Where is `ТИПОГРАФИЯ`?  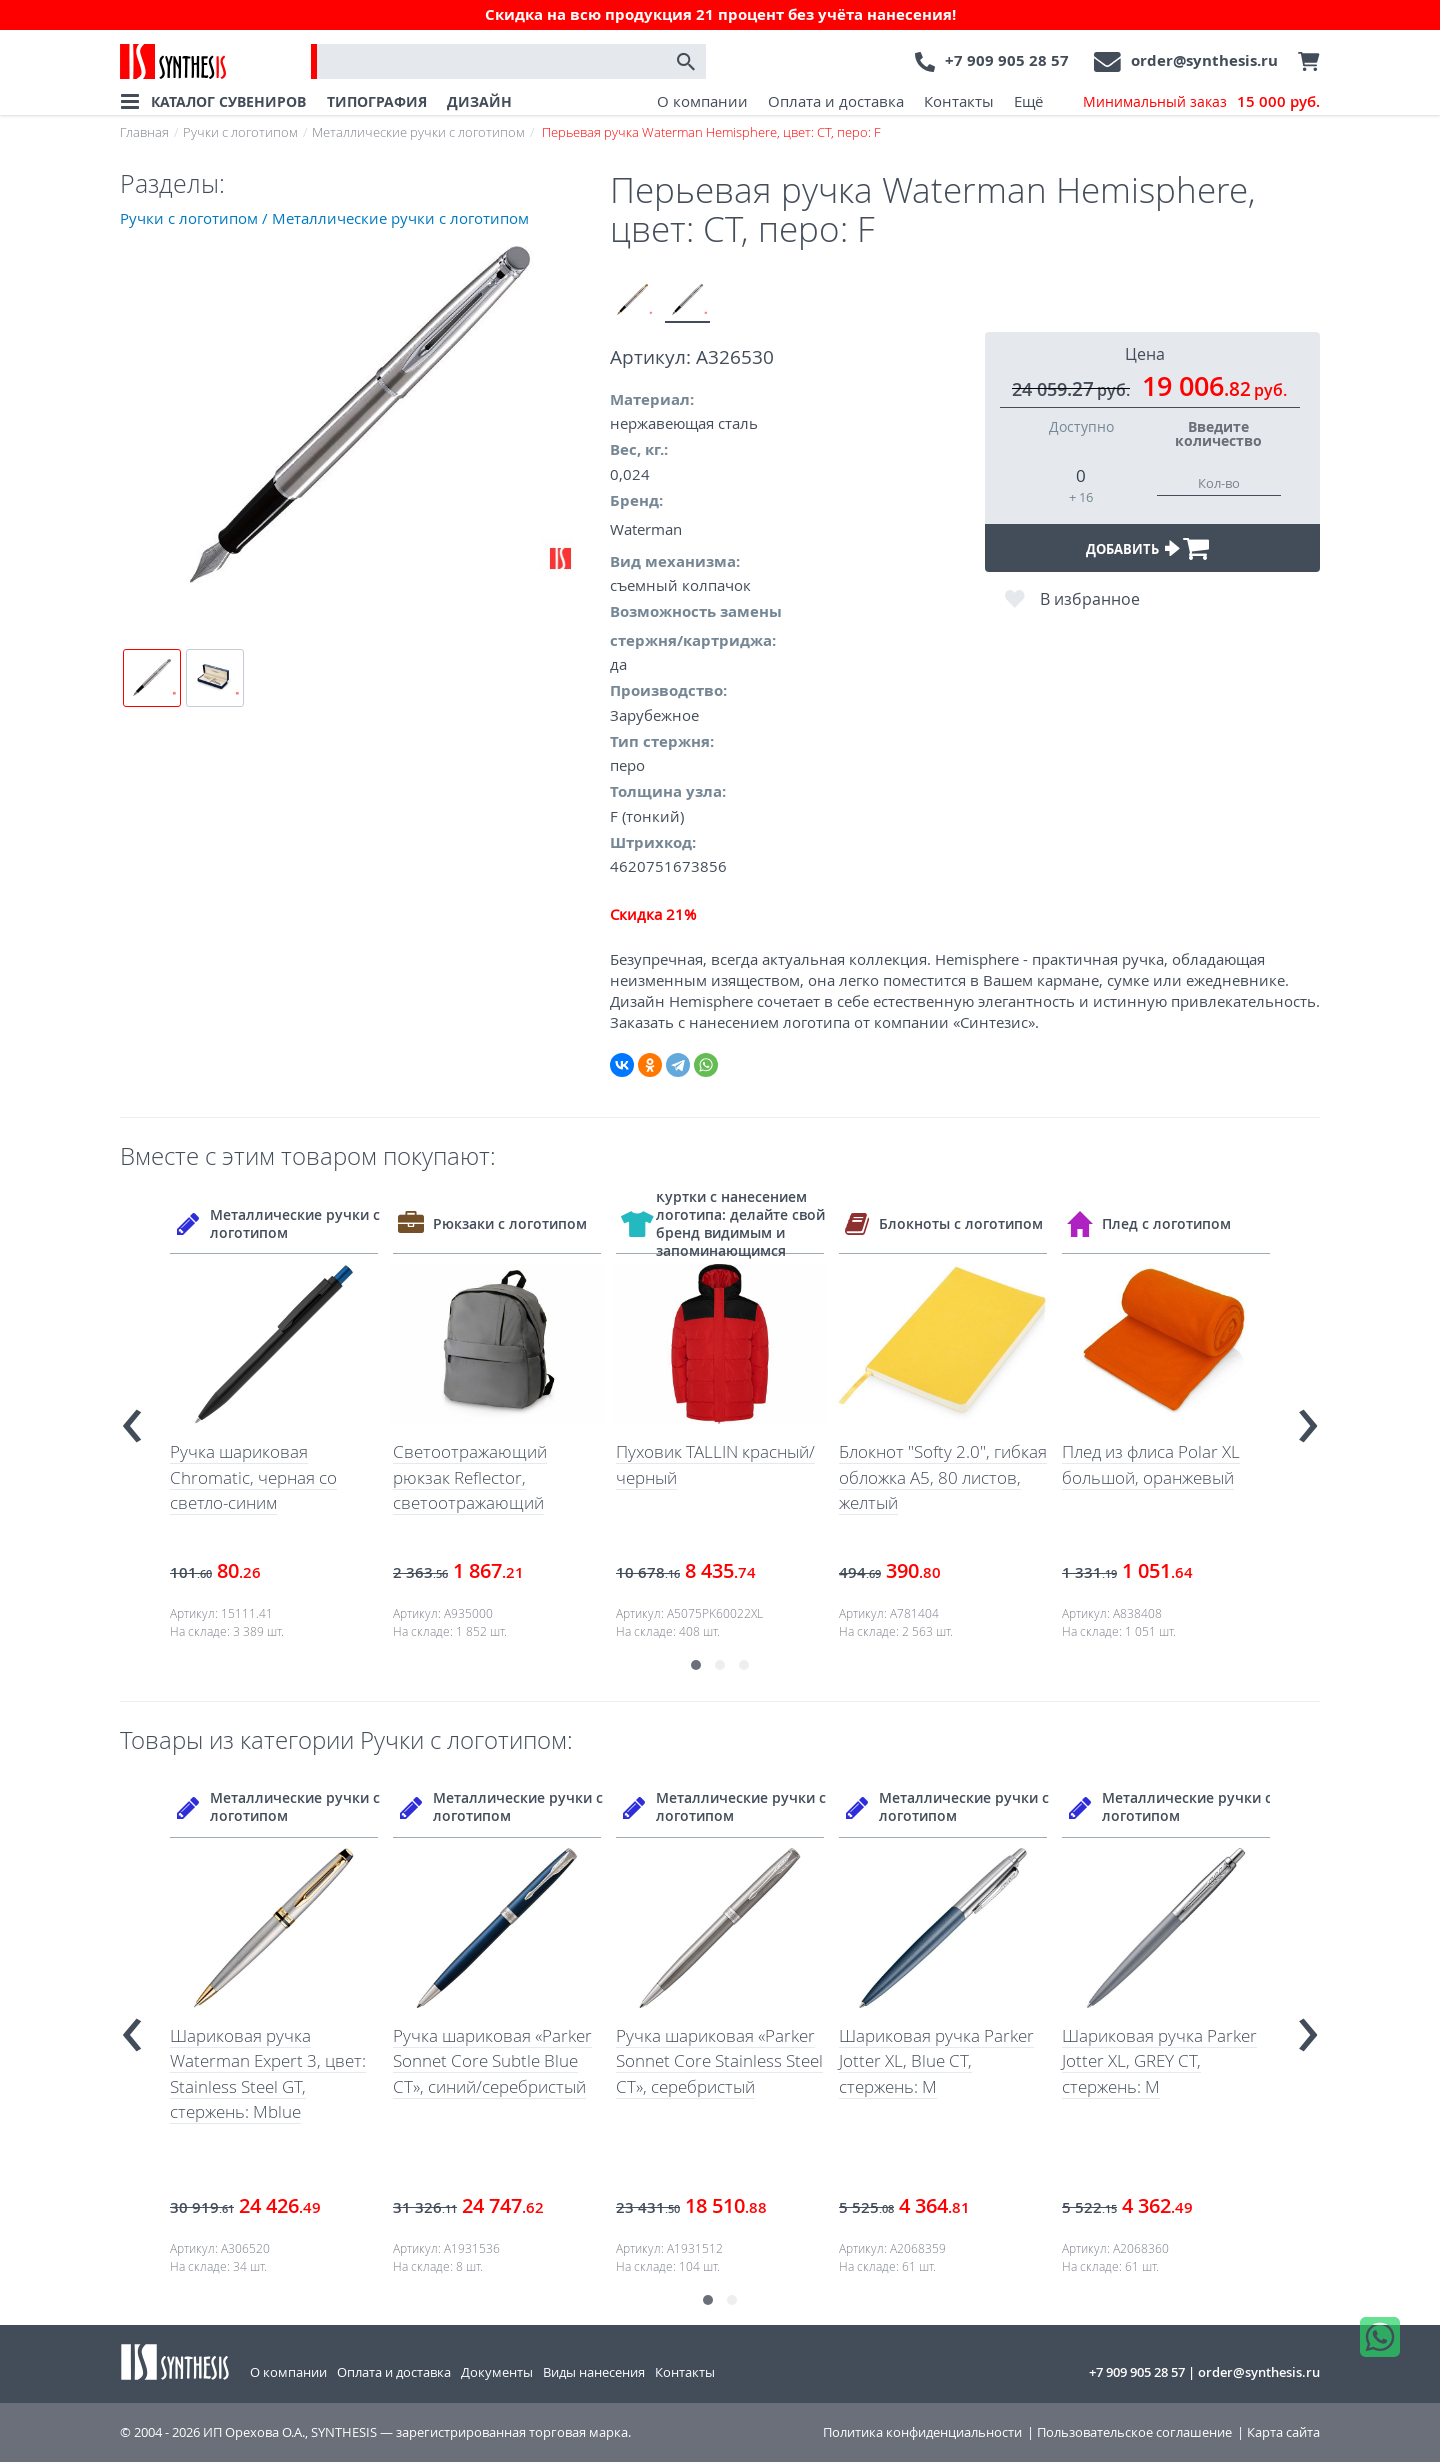
ТИПОГРАФИЯ is located at coordinates (377, 101).